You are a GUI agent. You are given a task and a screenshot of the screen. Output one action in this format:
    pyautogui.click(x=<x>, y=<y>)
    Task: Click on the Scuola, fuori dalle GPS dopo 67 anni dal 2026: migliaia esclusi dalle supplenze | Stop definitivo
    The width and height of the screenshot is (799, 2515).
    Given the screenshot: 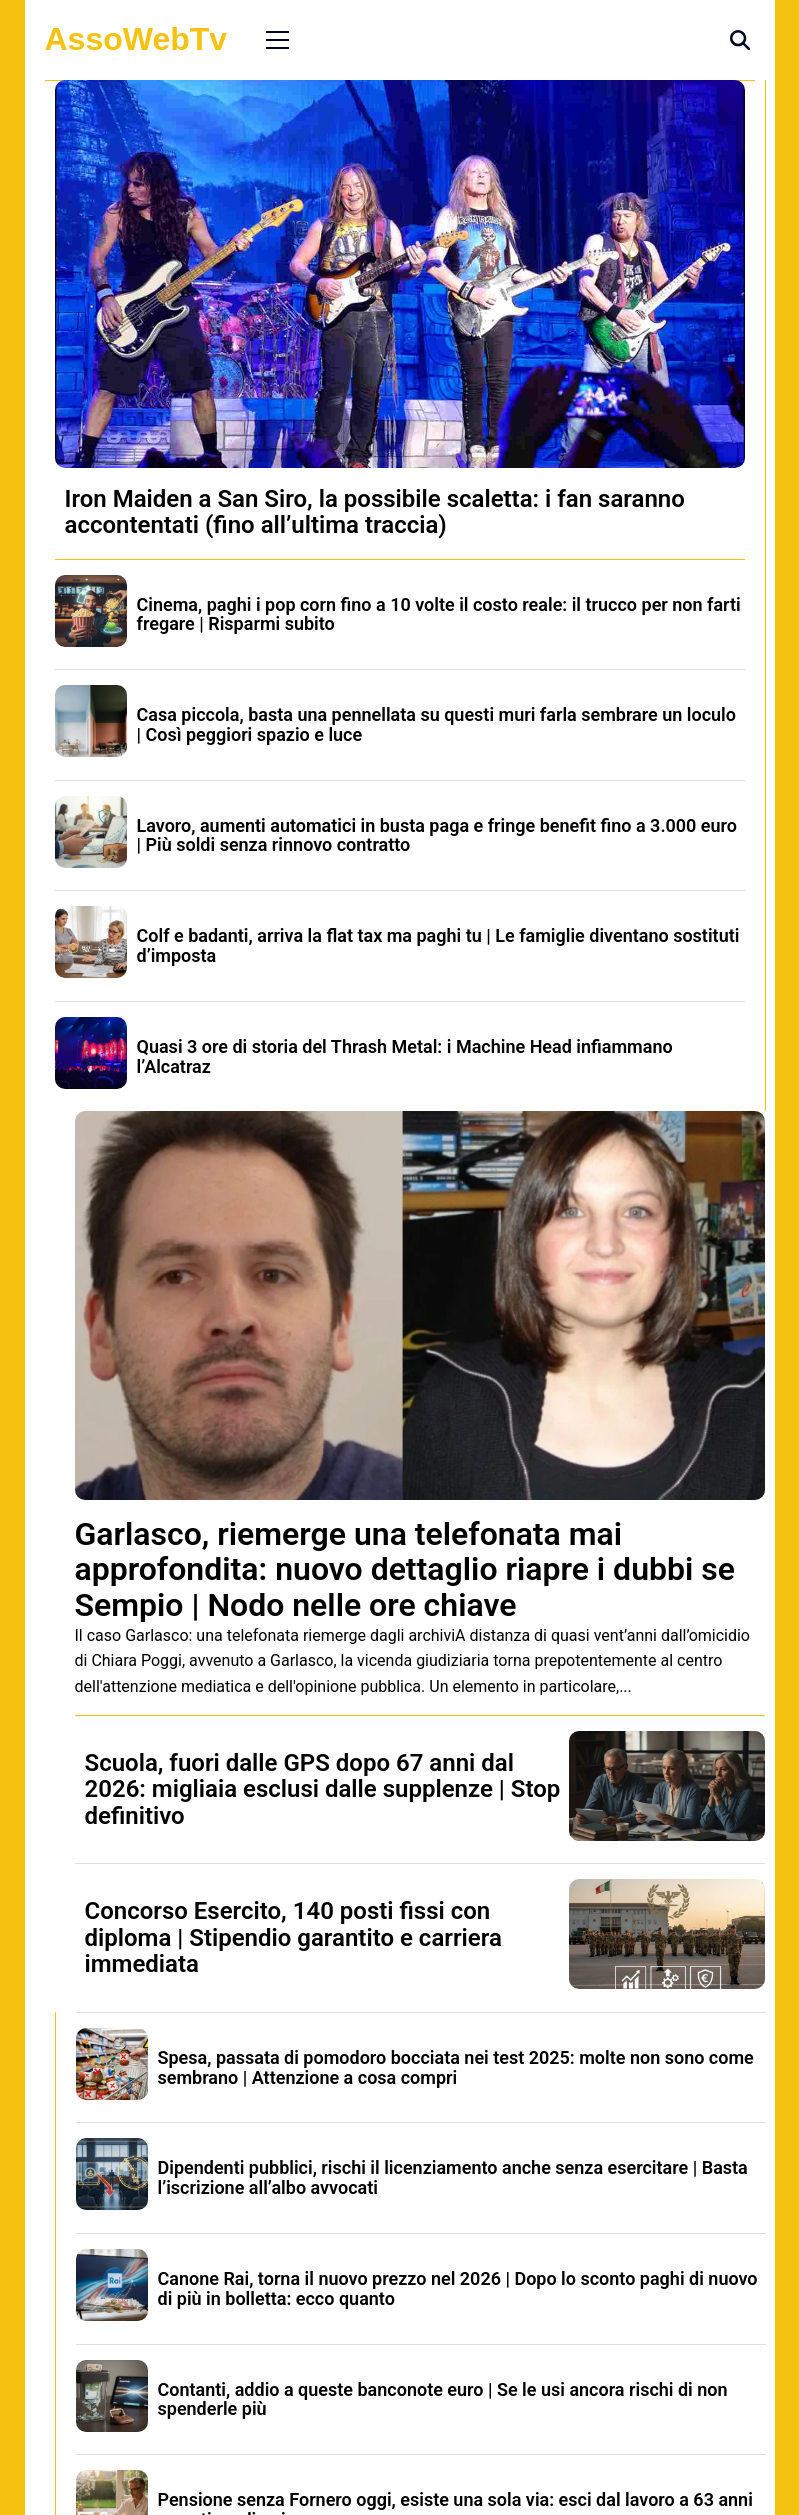 What is the action you would take?
    pyautogui.click(x=323, y=1789)
    